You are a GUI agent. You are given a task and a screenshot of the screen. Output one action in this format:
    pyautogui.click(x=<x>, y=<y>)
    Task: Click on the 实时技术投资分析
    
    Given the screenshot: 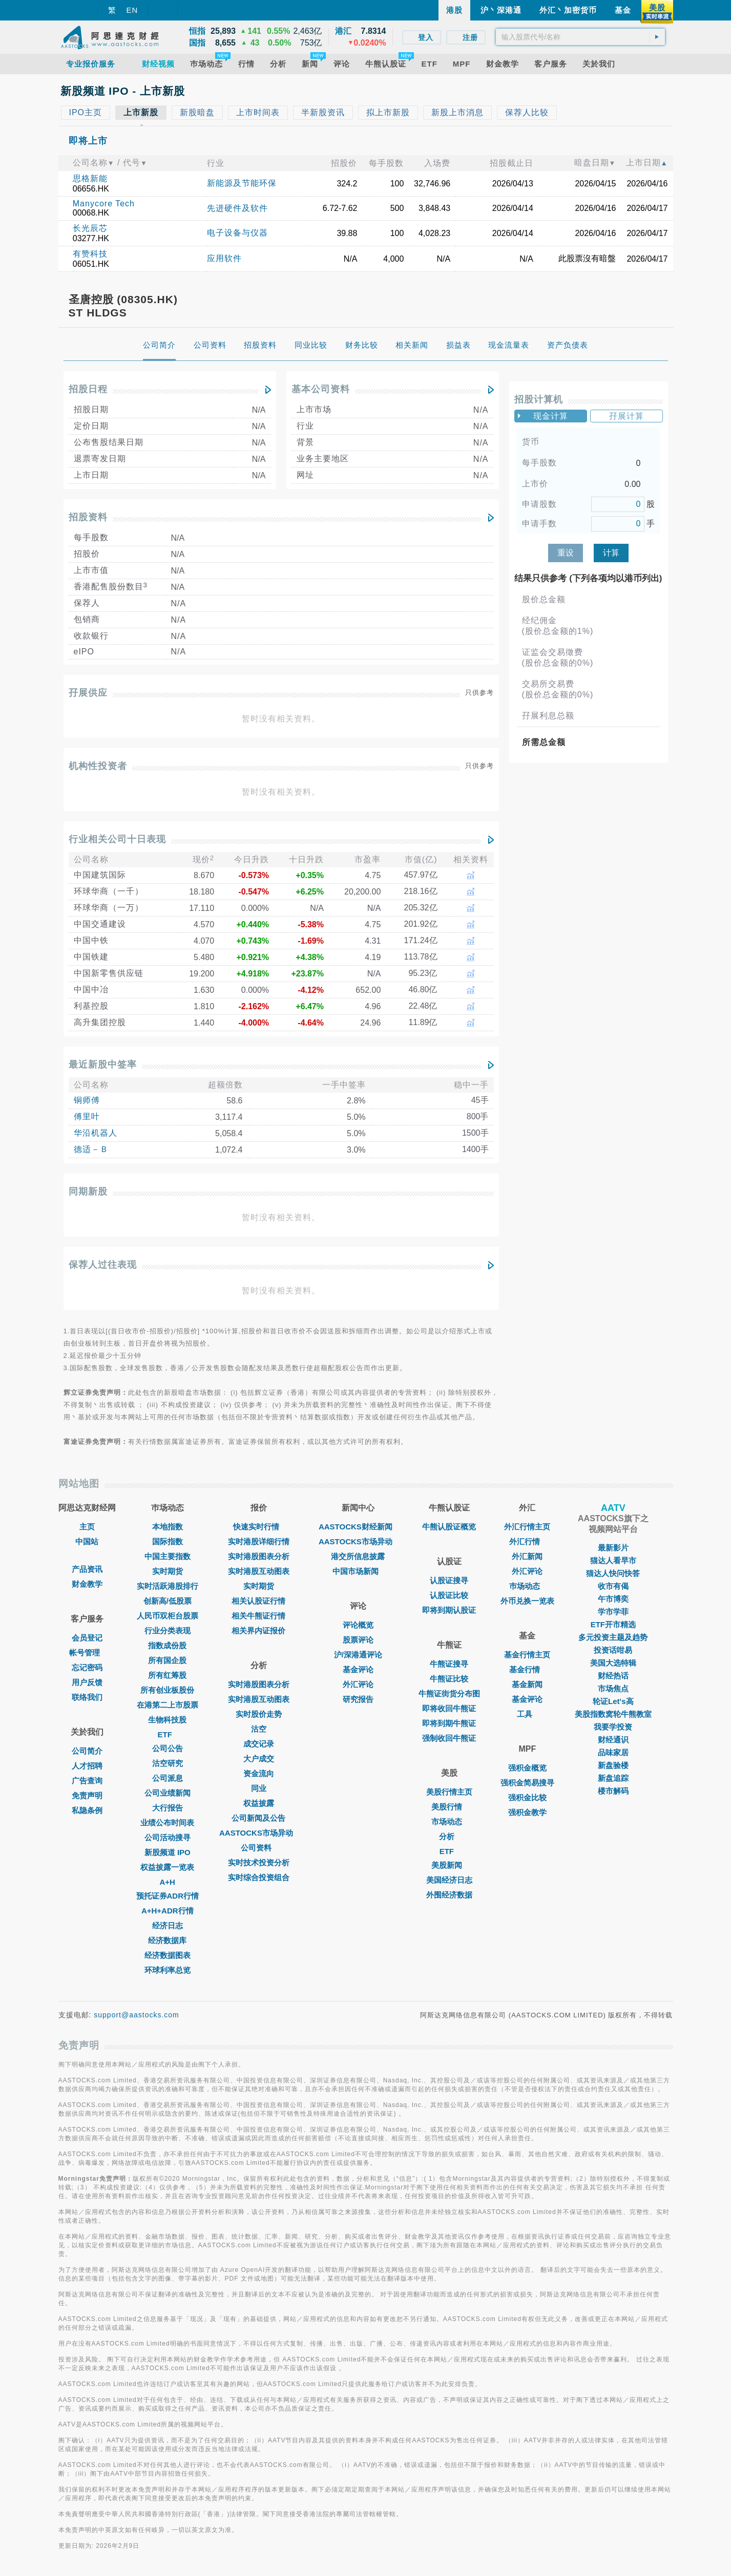 What is the action you would take?
    pyautogui.click(x=258, y=1862)
    